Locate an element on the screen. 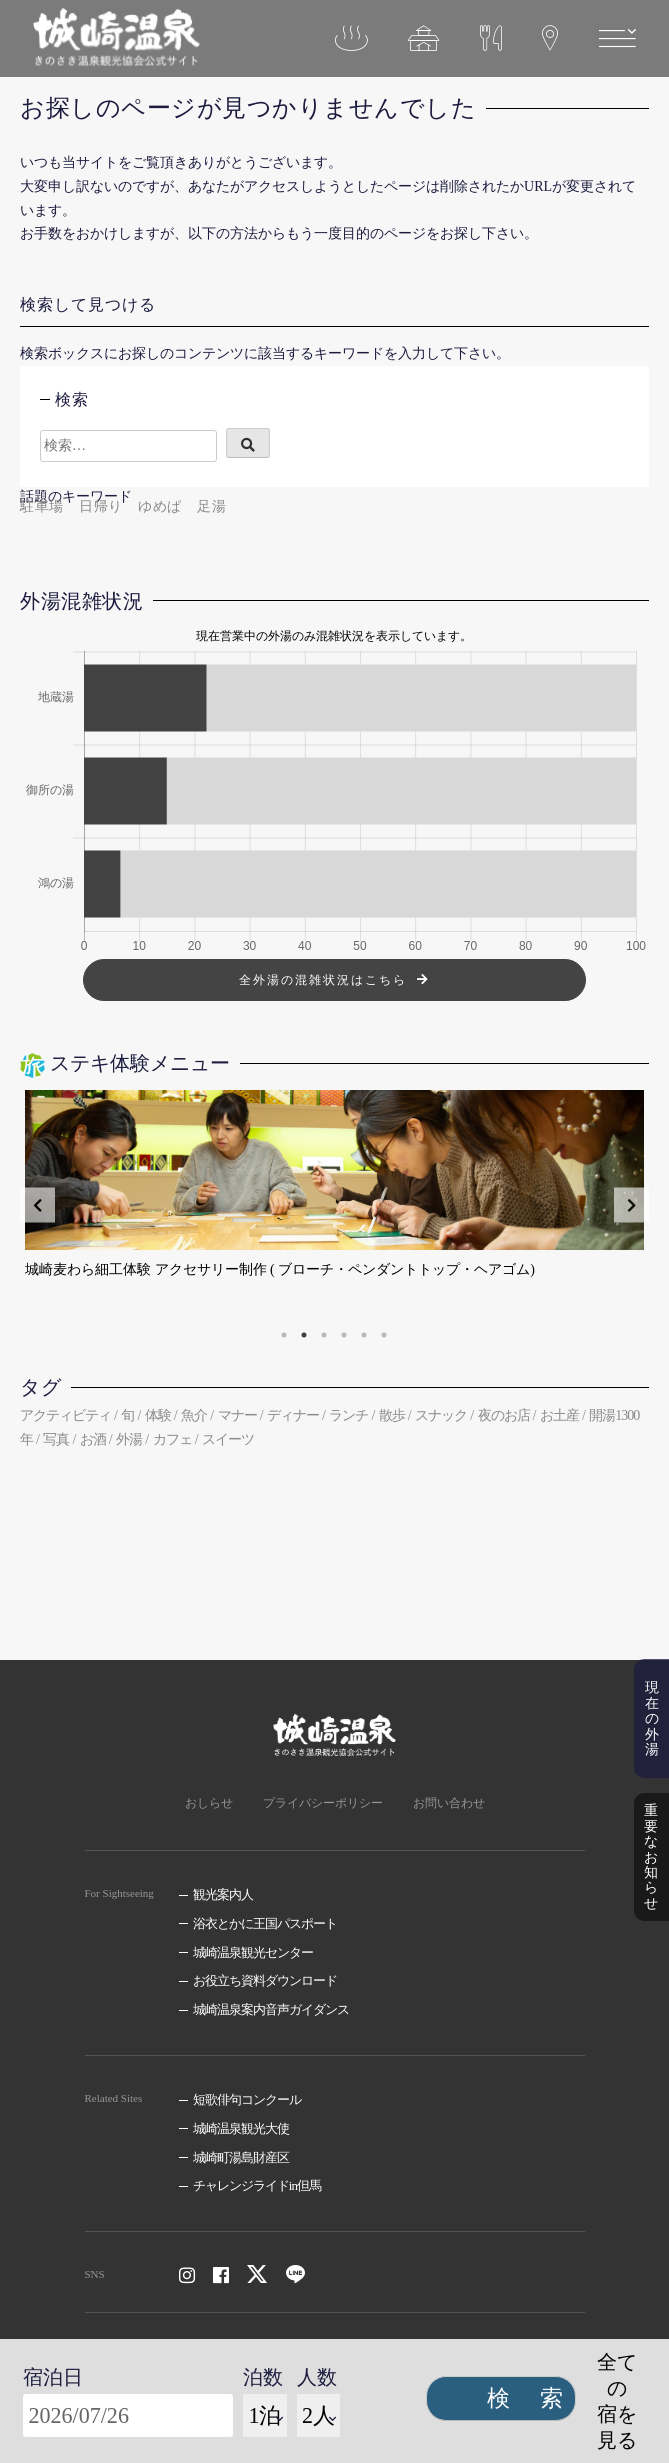  1 [tab] is located at coordinates (284, 1335).